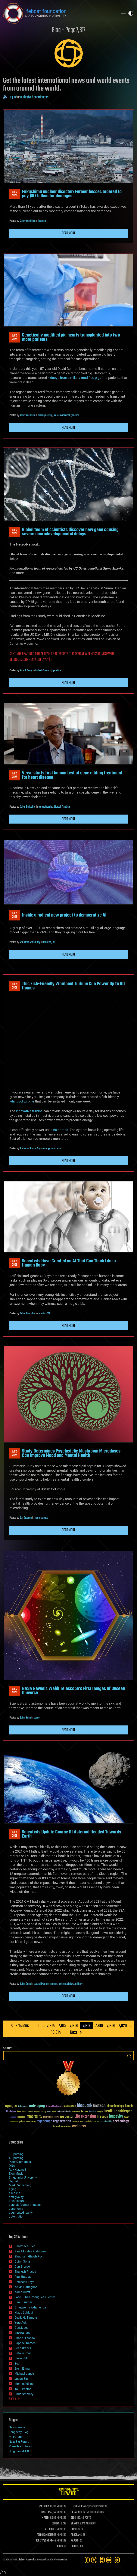  Describe the element at coordinates (84, 2111) in the screenshot. I see `future [future (60 items)]` at that location.